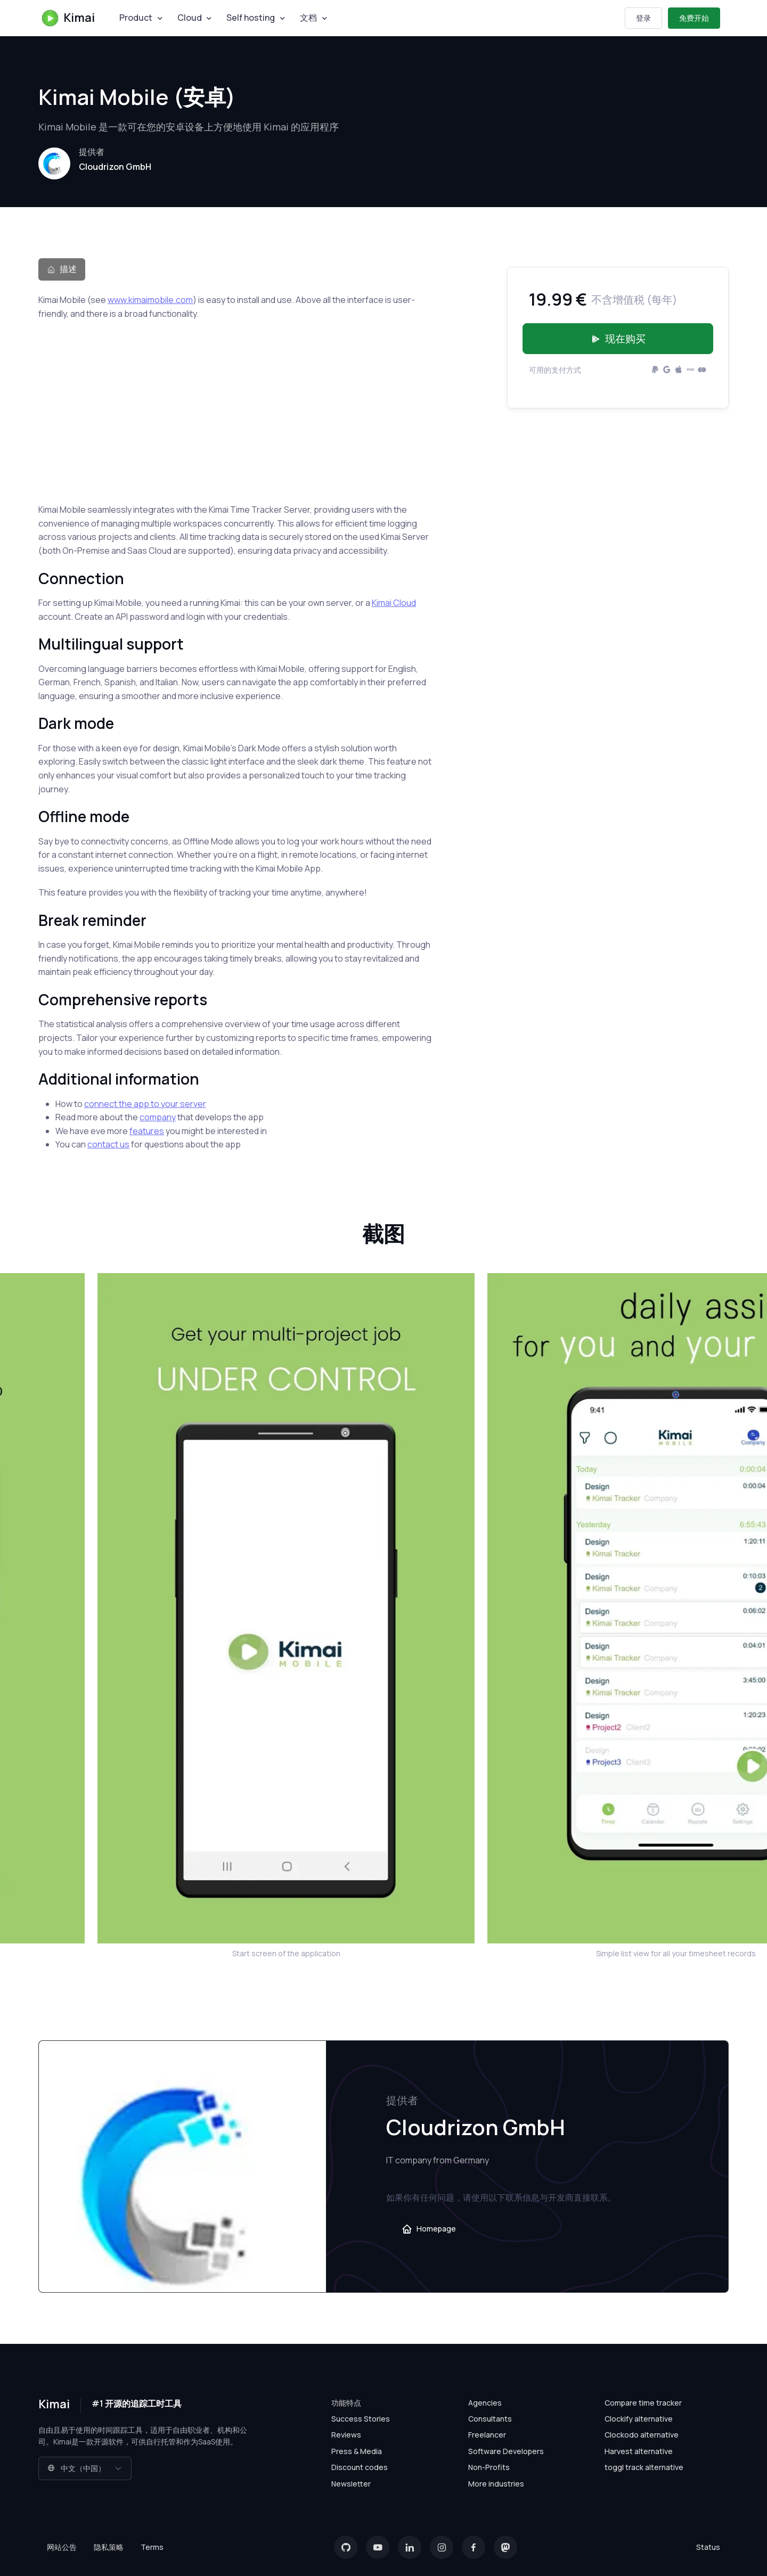 This screenshot has height=2576, width=767. What do you see at coordinates (485, 2403) in the screenshot?
I see `Agencies` at bounding box center [485, 2403].